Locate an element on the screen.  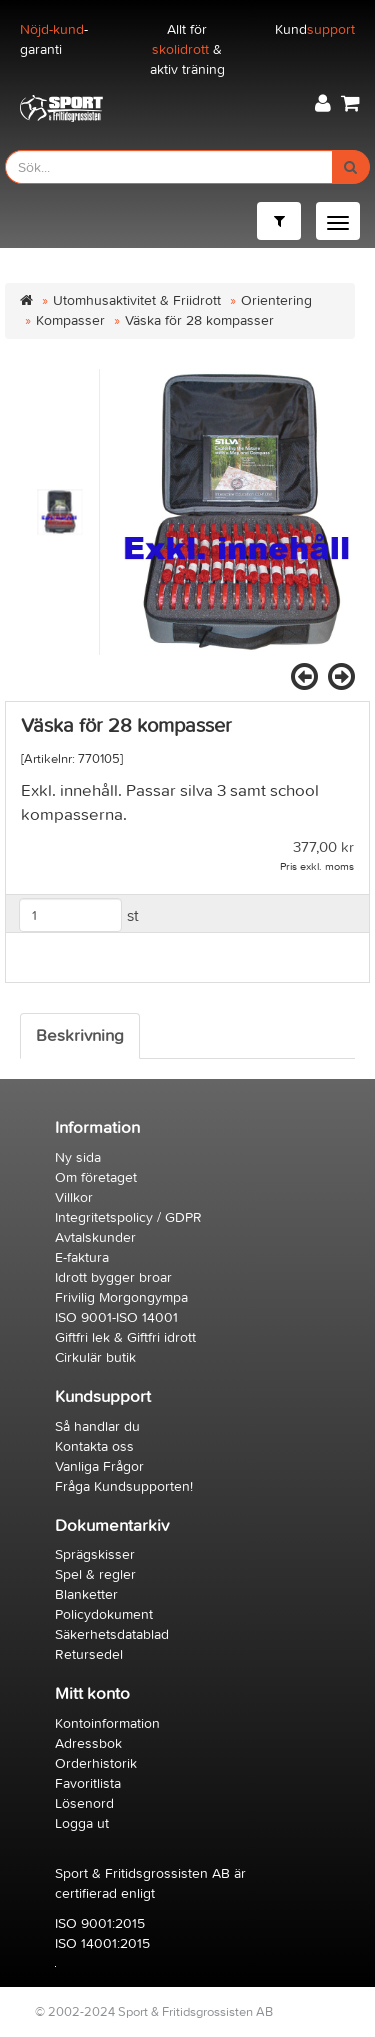
Utomhusaktivitet & Friidrott is located at coordinates (137, 300).